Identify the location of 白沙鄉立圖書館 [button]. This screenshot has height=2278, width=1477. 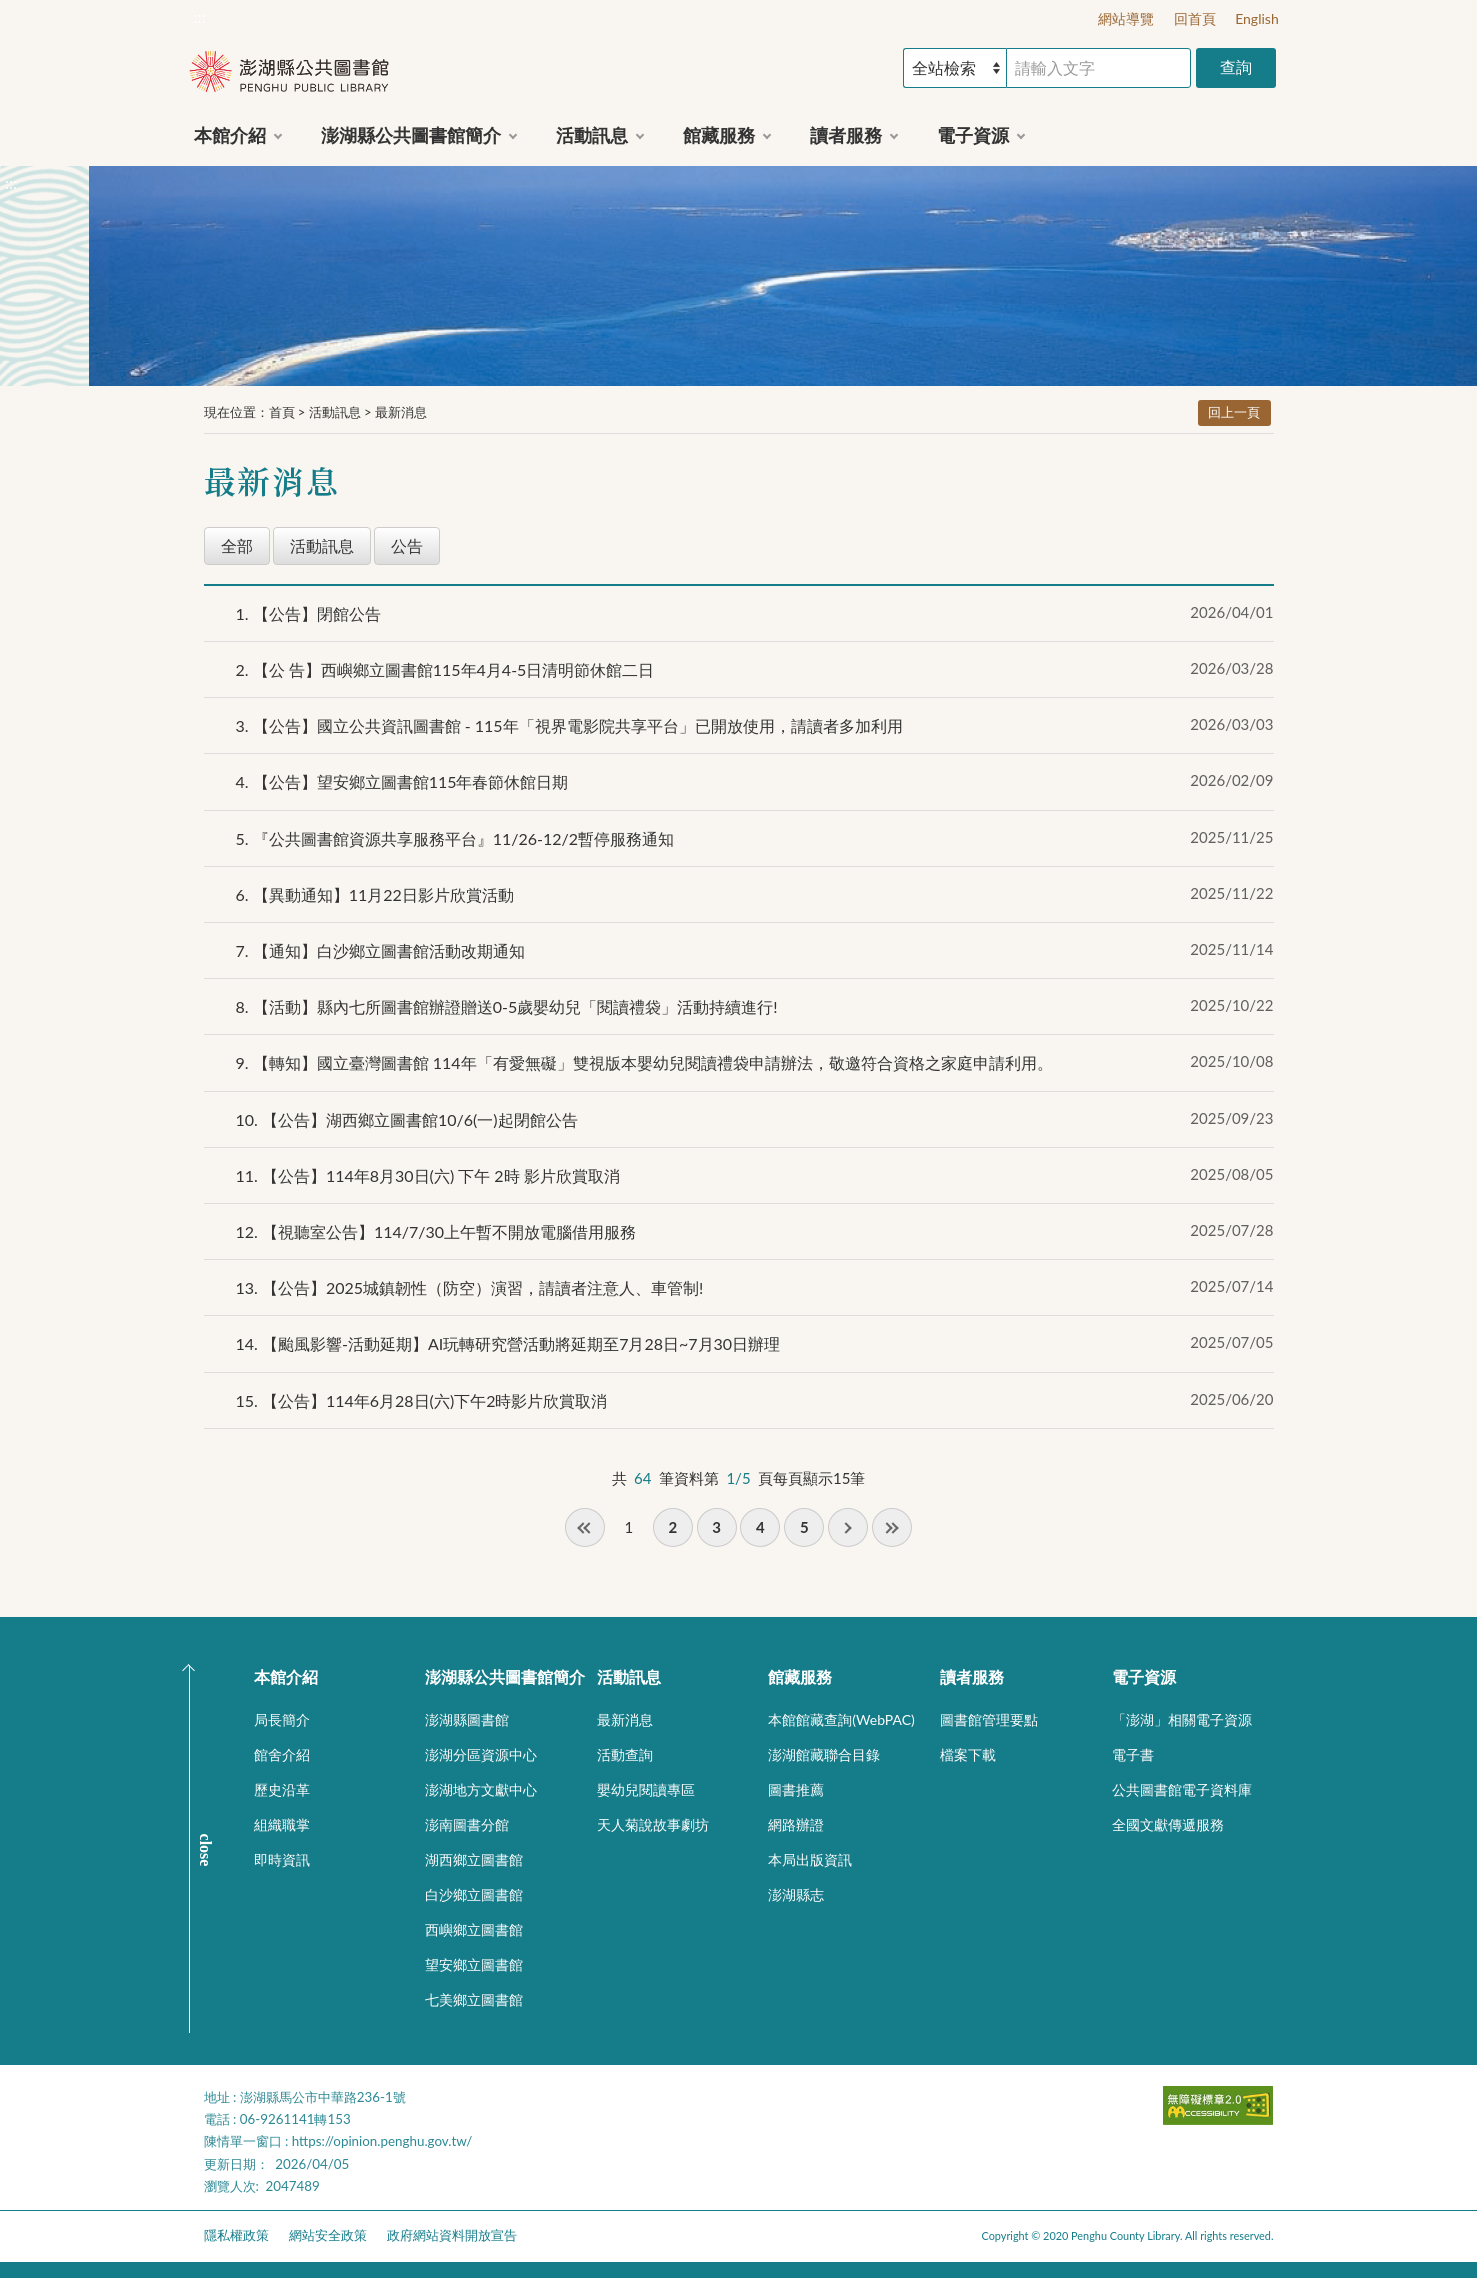
(474, 1894).